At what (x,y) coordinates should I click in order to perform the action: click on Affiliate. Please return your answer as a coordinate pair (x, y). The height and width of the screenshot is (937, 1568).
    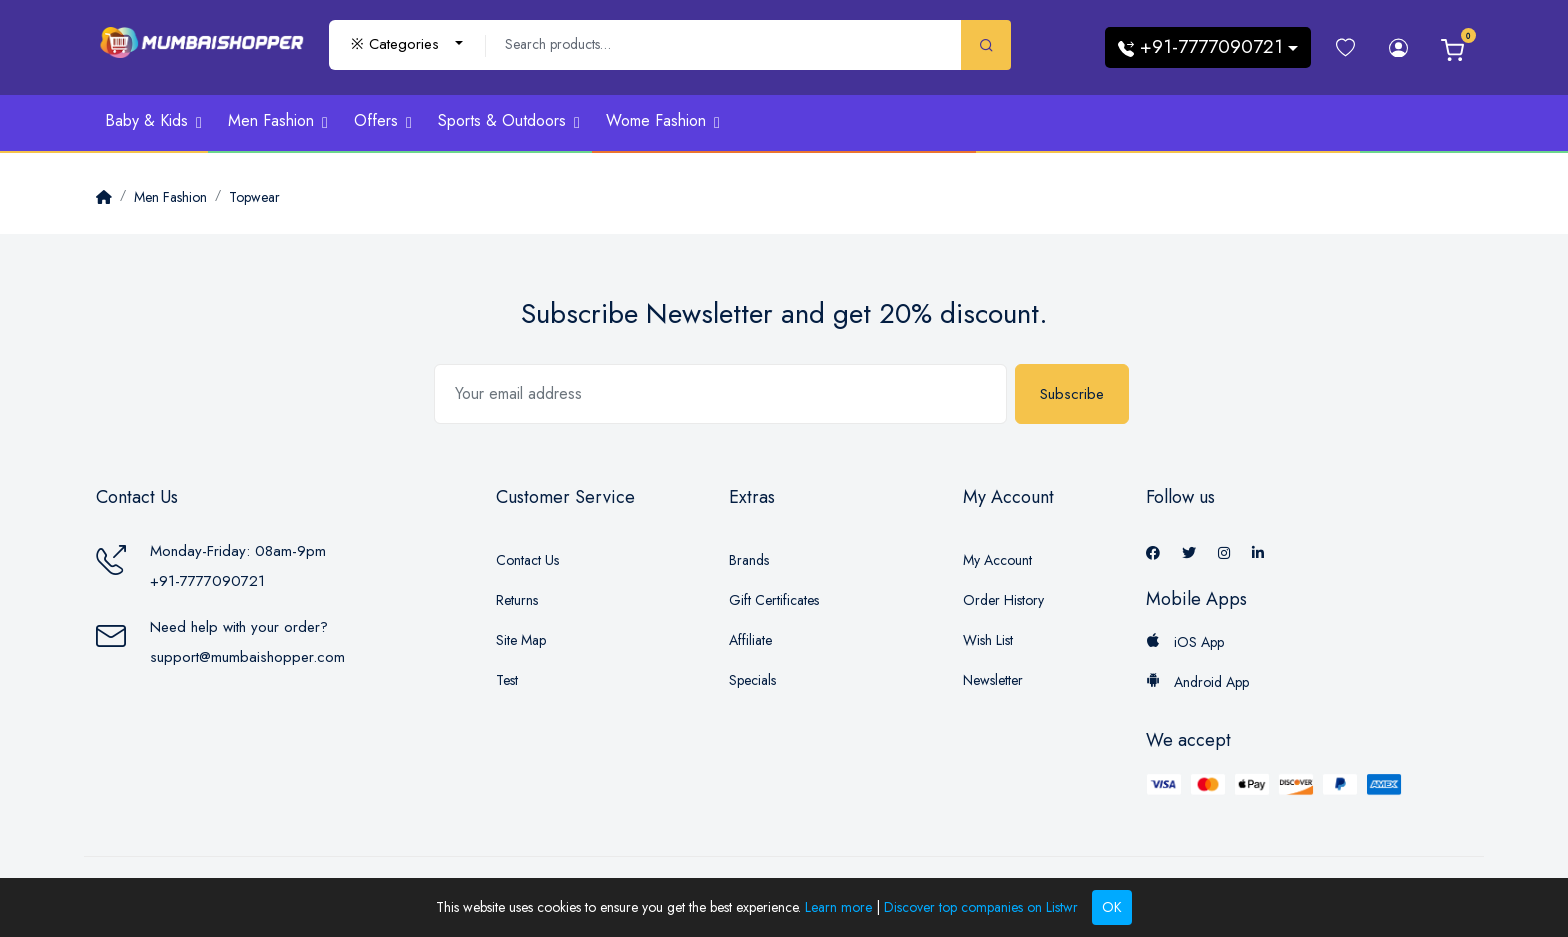
    Looking at the image, I should click on (750, 640).